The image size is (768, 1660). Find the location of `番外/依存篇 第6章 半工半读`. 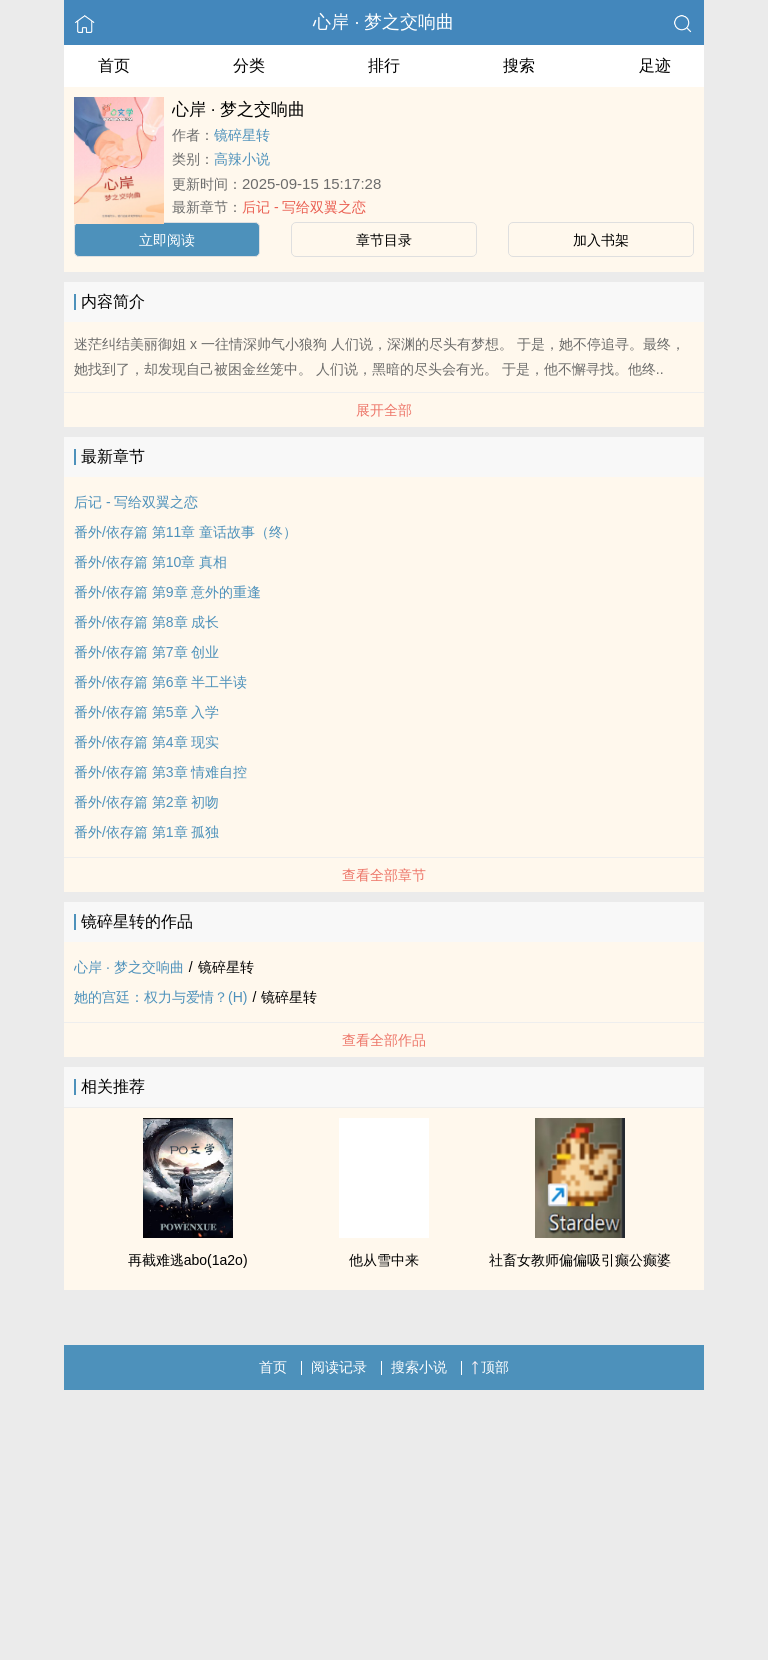

番外/依存篇 第6章 半工半读 is located at coordinates (160, 682).